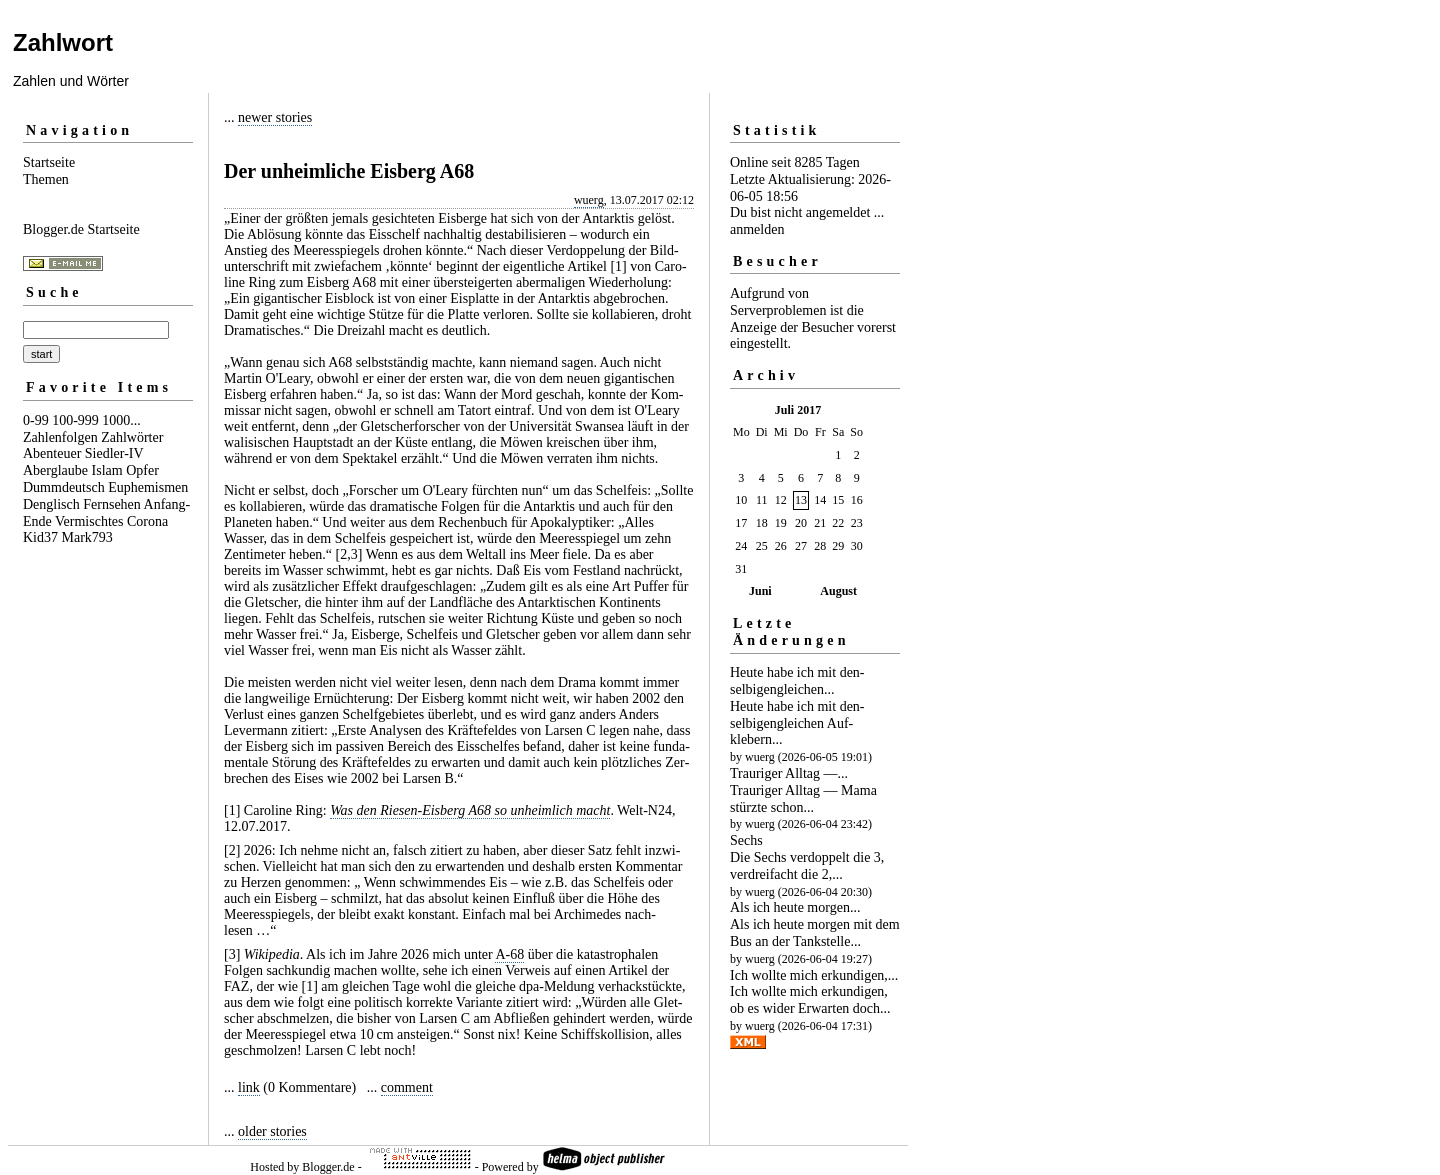 The image size is (1440, 1175). What do you see at coordinates (81, 229) in the screenshot?
I see `Blogger.de Startseite` at bounding box center [81, 229].